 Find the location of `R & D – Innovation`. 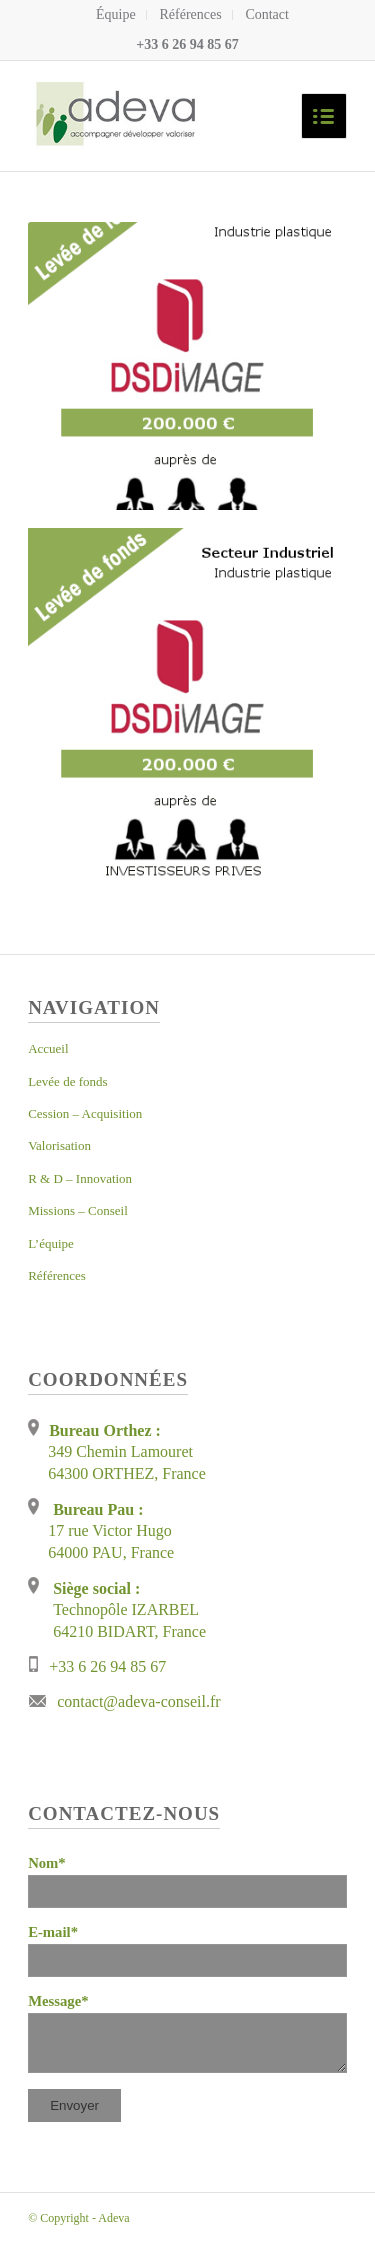

R & D – Innovation is located at coordinates (80, 1178).